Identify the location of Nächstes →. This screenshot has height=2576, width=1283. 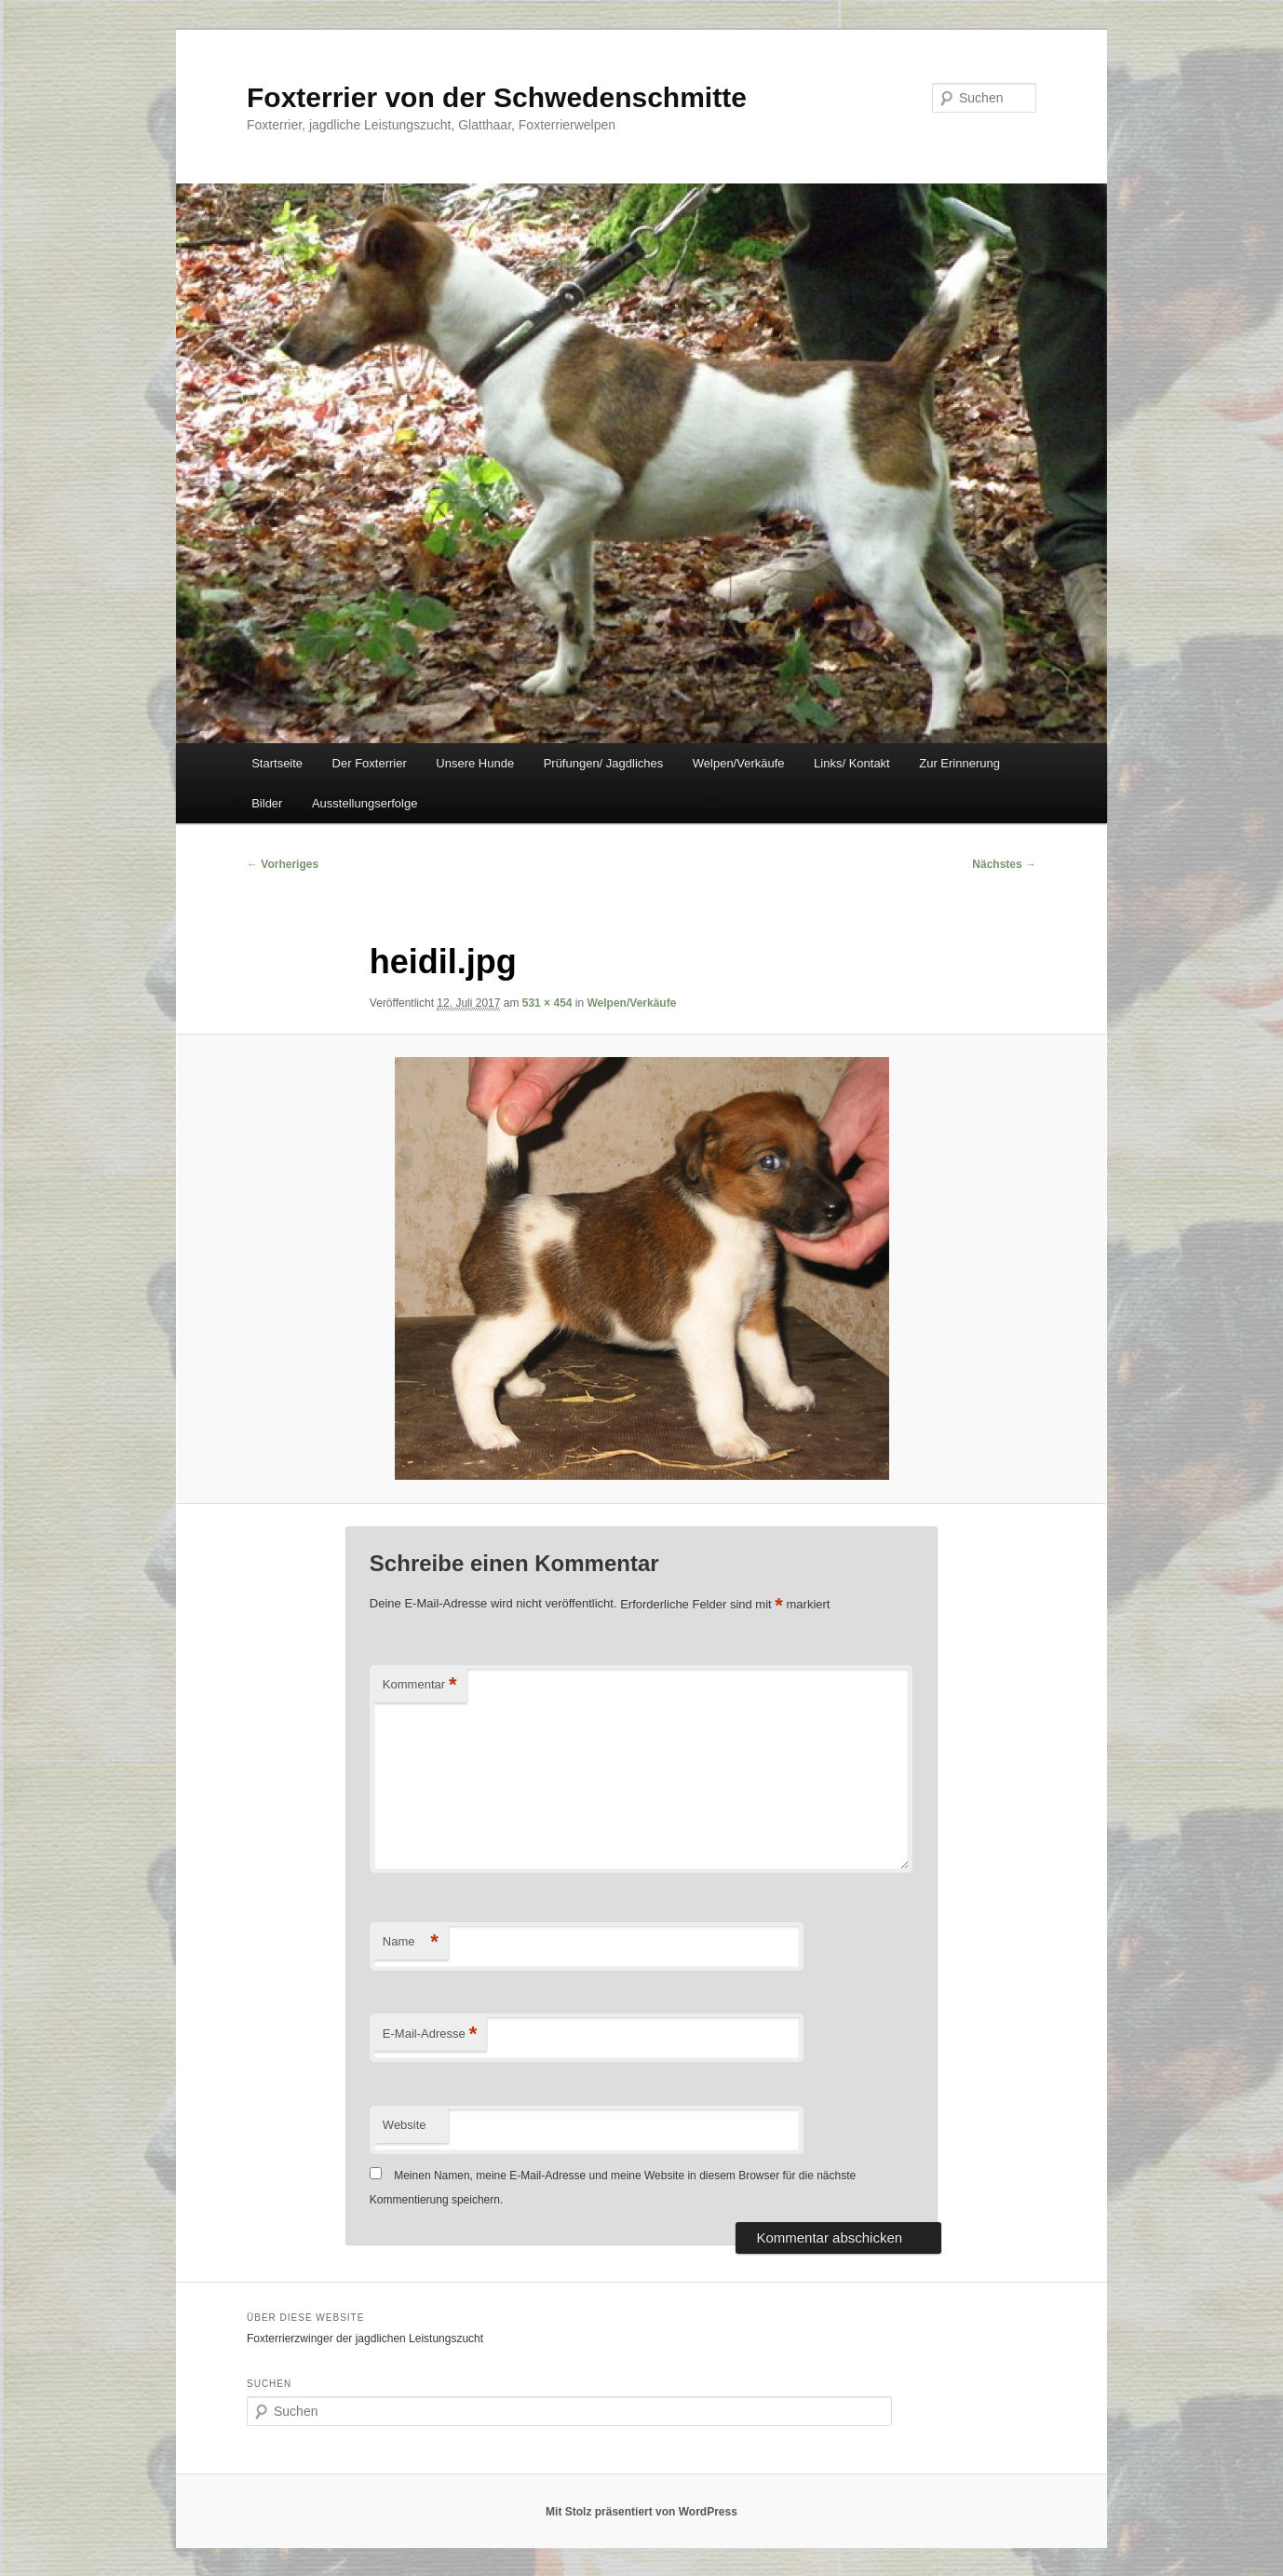
(1004, 864).